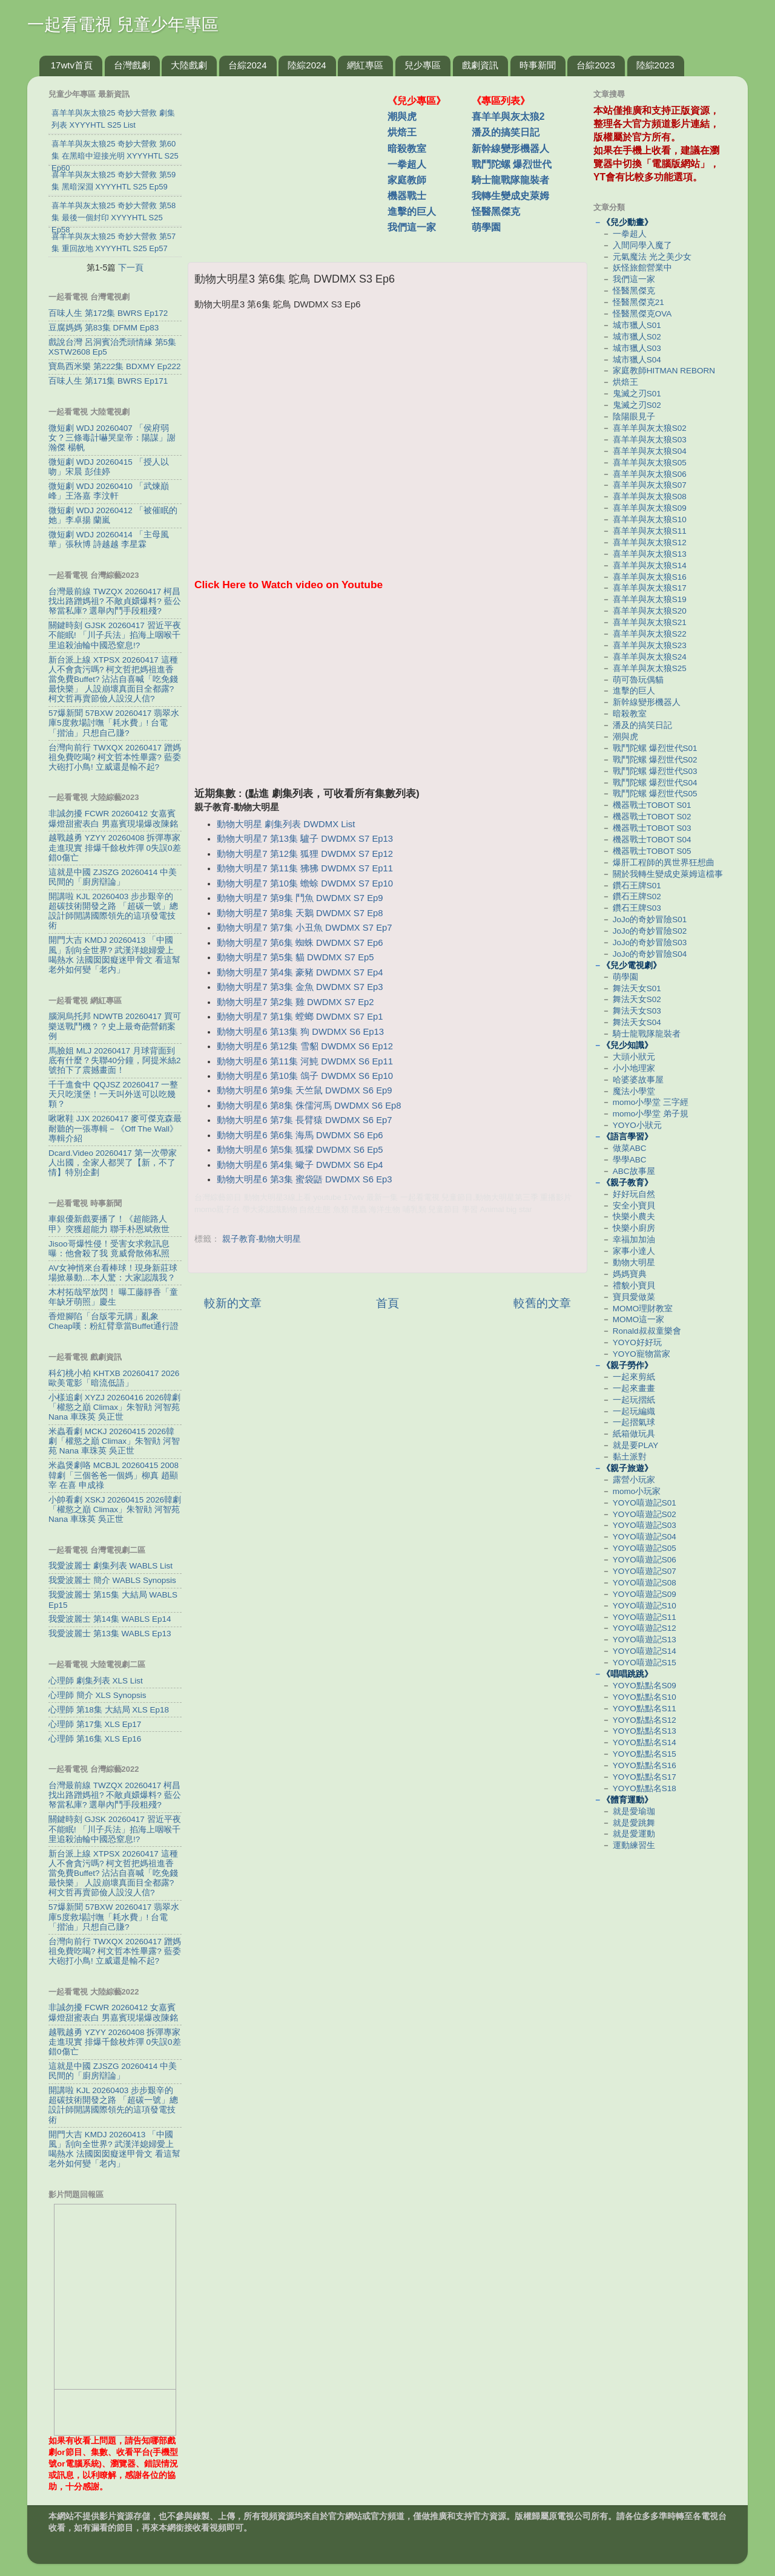 The width and height of the screenshot is (775, 2576). I want to click on 寶島西米樂 第222集 BDXMY Ep222, so click(114, 366).